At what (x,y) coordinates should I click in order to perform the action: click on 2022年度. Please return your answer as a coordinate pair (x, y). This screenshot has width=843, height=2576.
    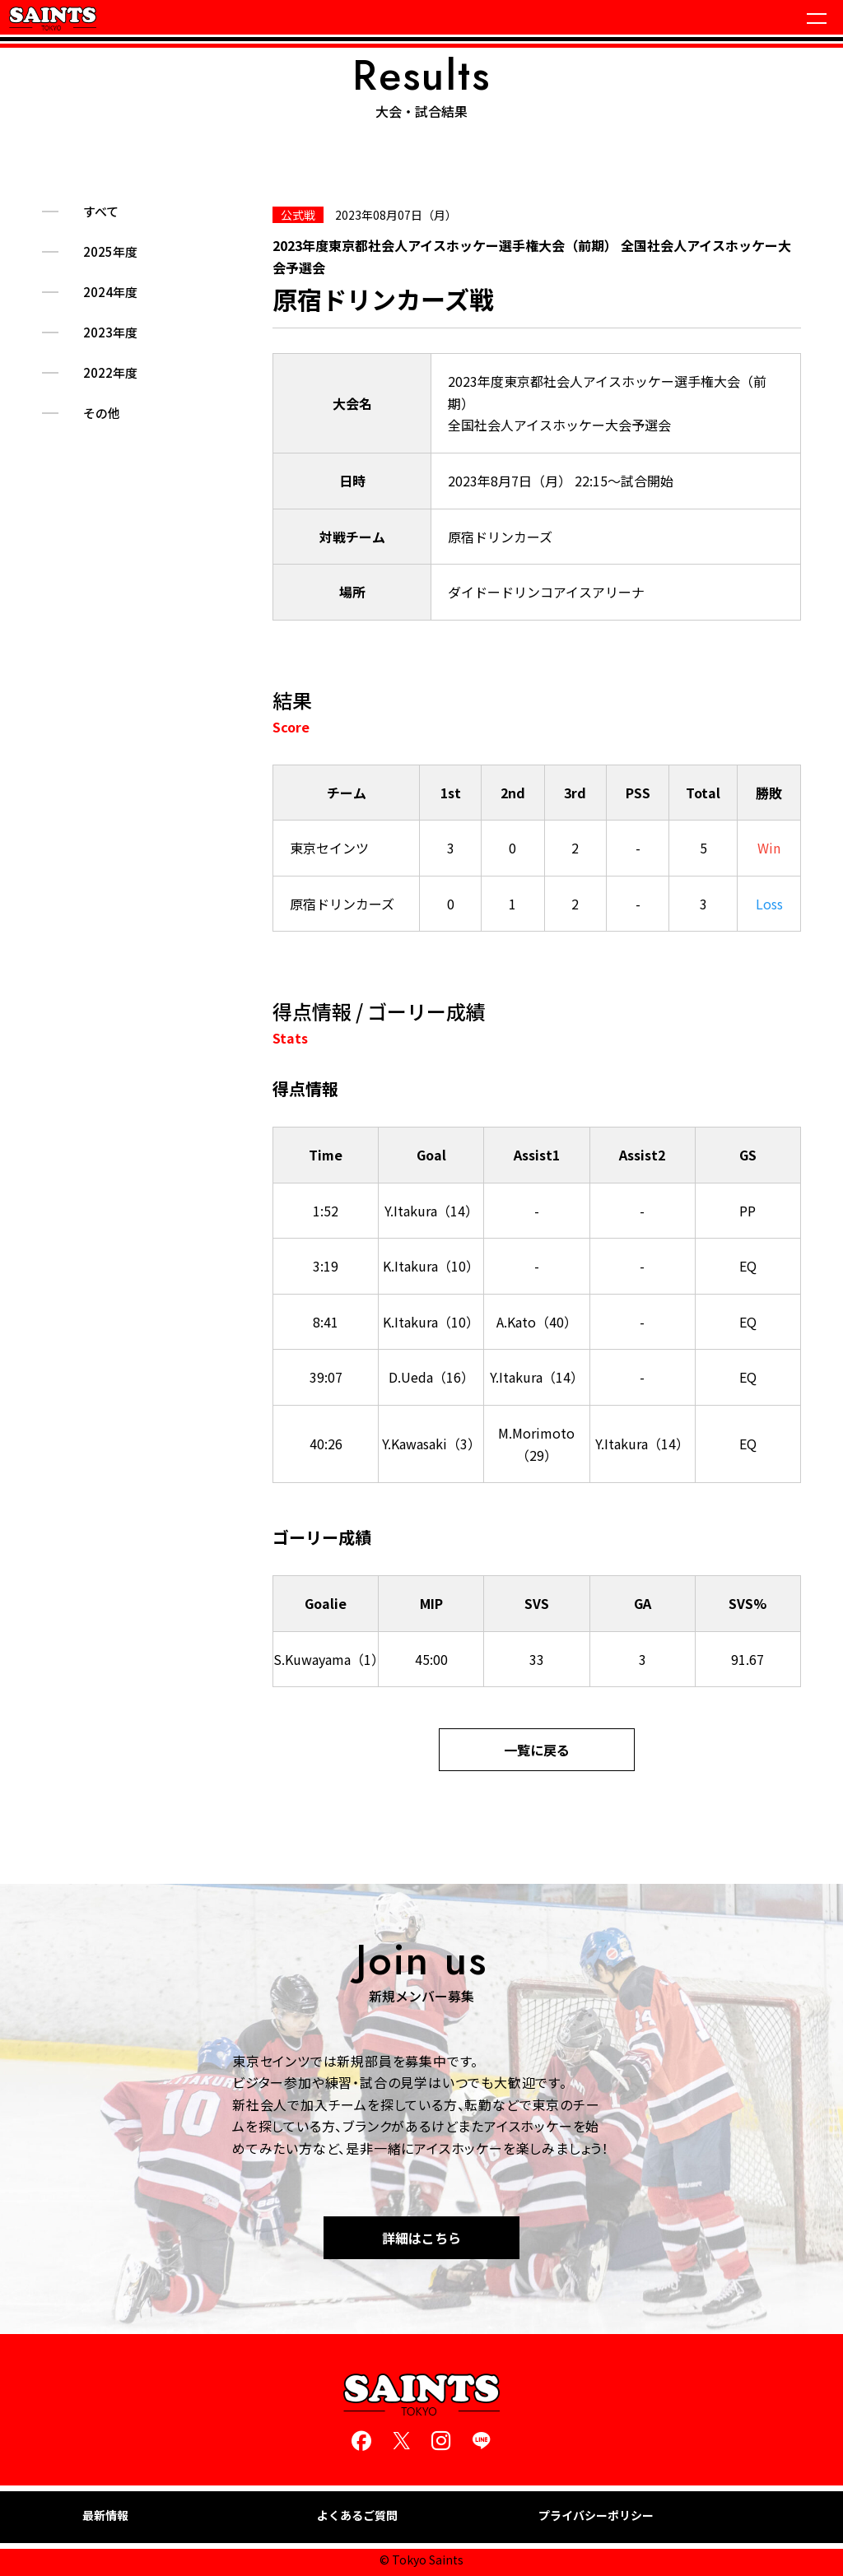
    Looking at the image, I should click on (110, 373).